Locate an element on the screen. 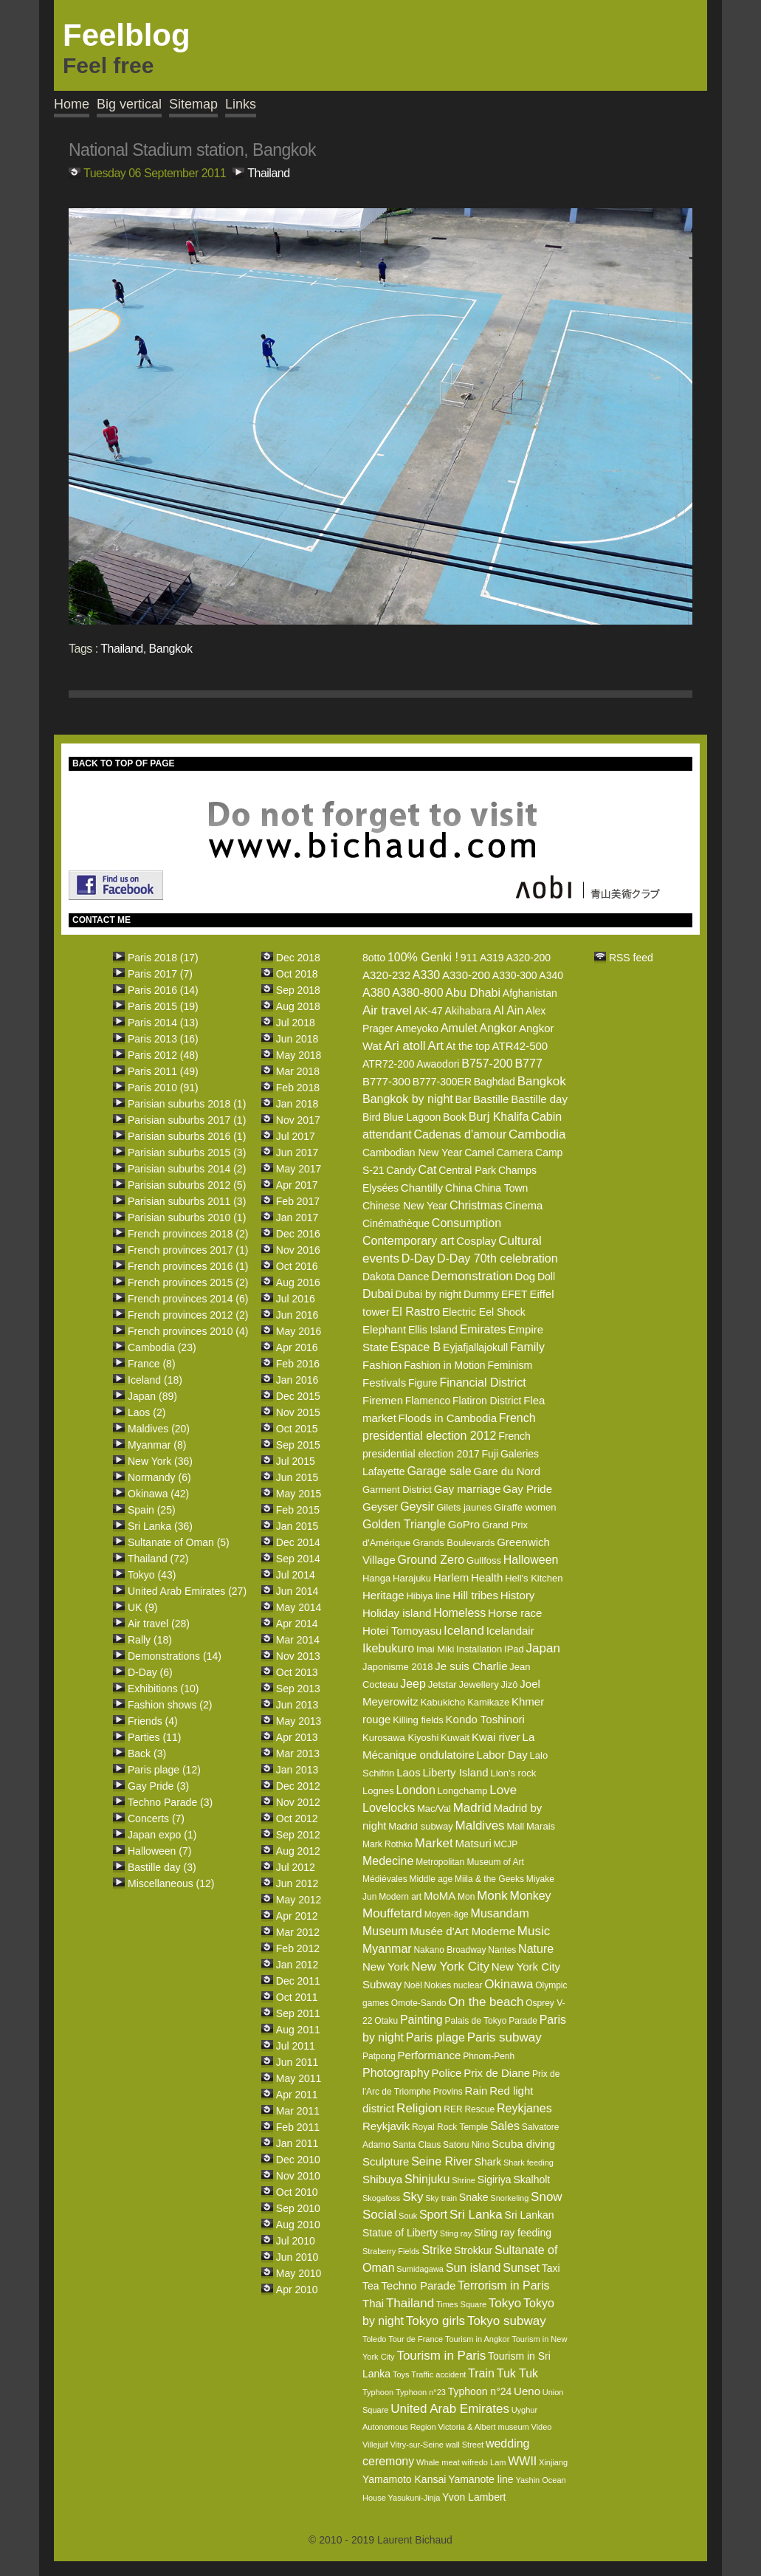 The height and width of the screenshot is (2576, 761). Sep 2012 is located at coordinates (298, 1835).